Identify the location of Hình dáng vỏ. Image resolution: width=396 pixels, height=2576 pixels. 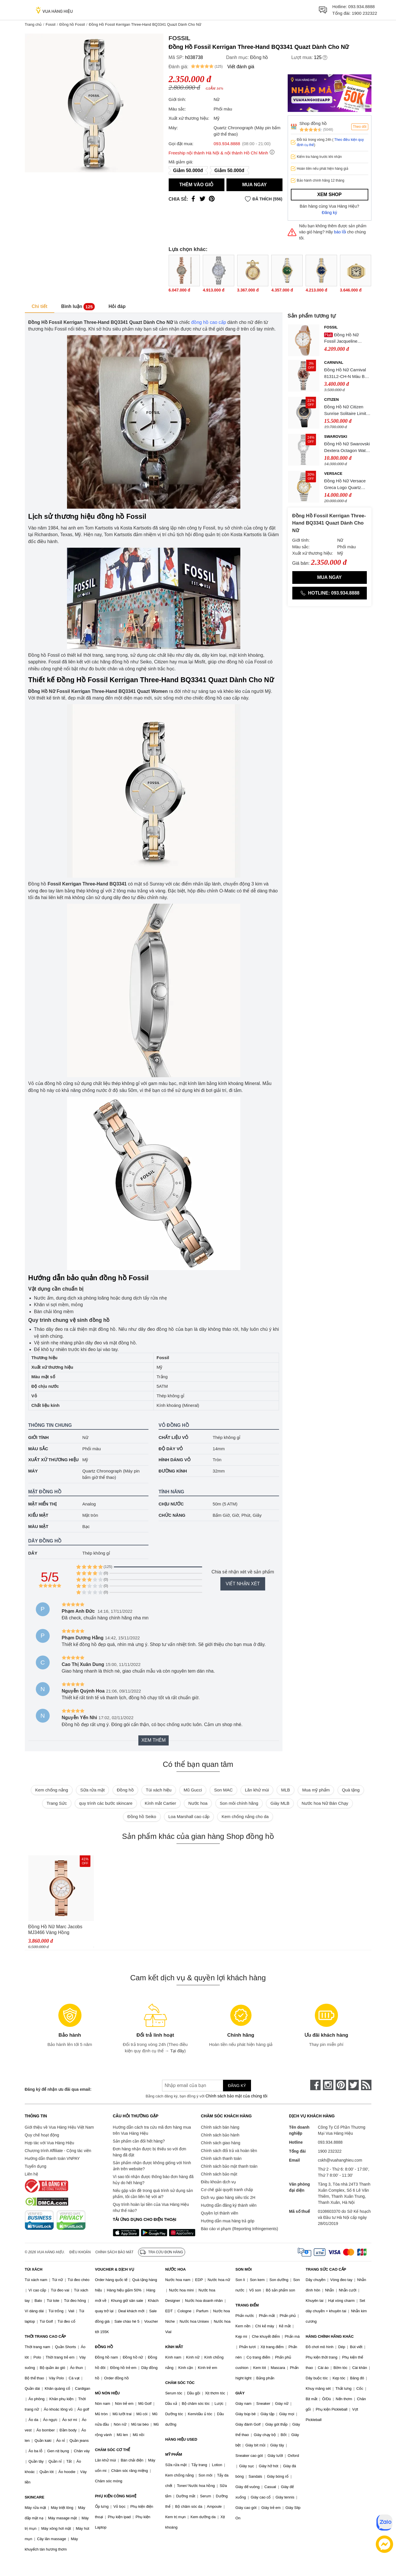
(175, 1459).